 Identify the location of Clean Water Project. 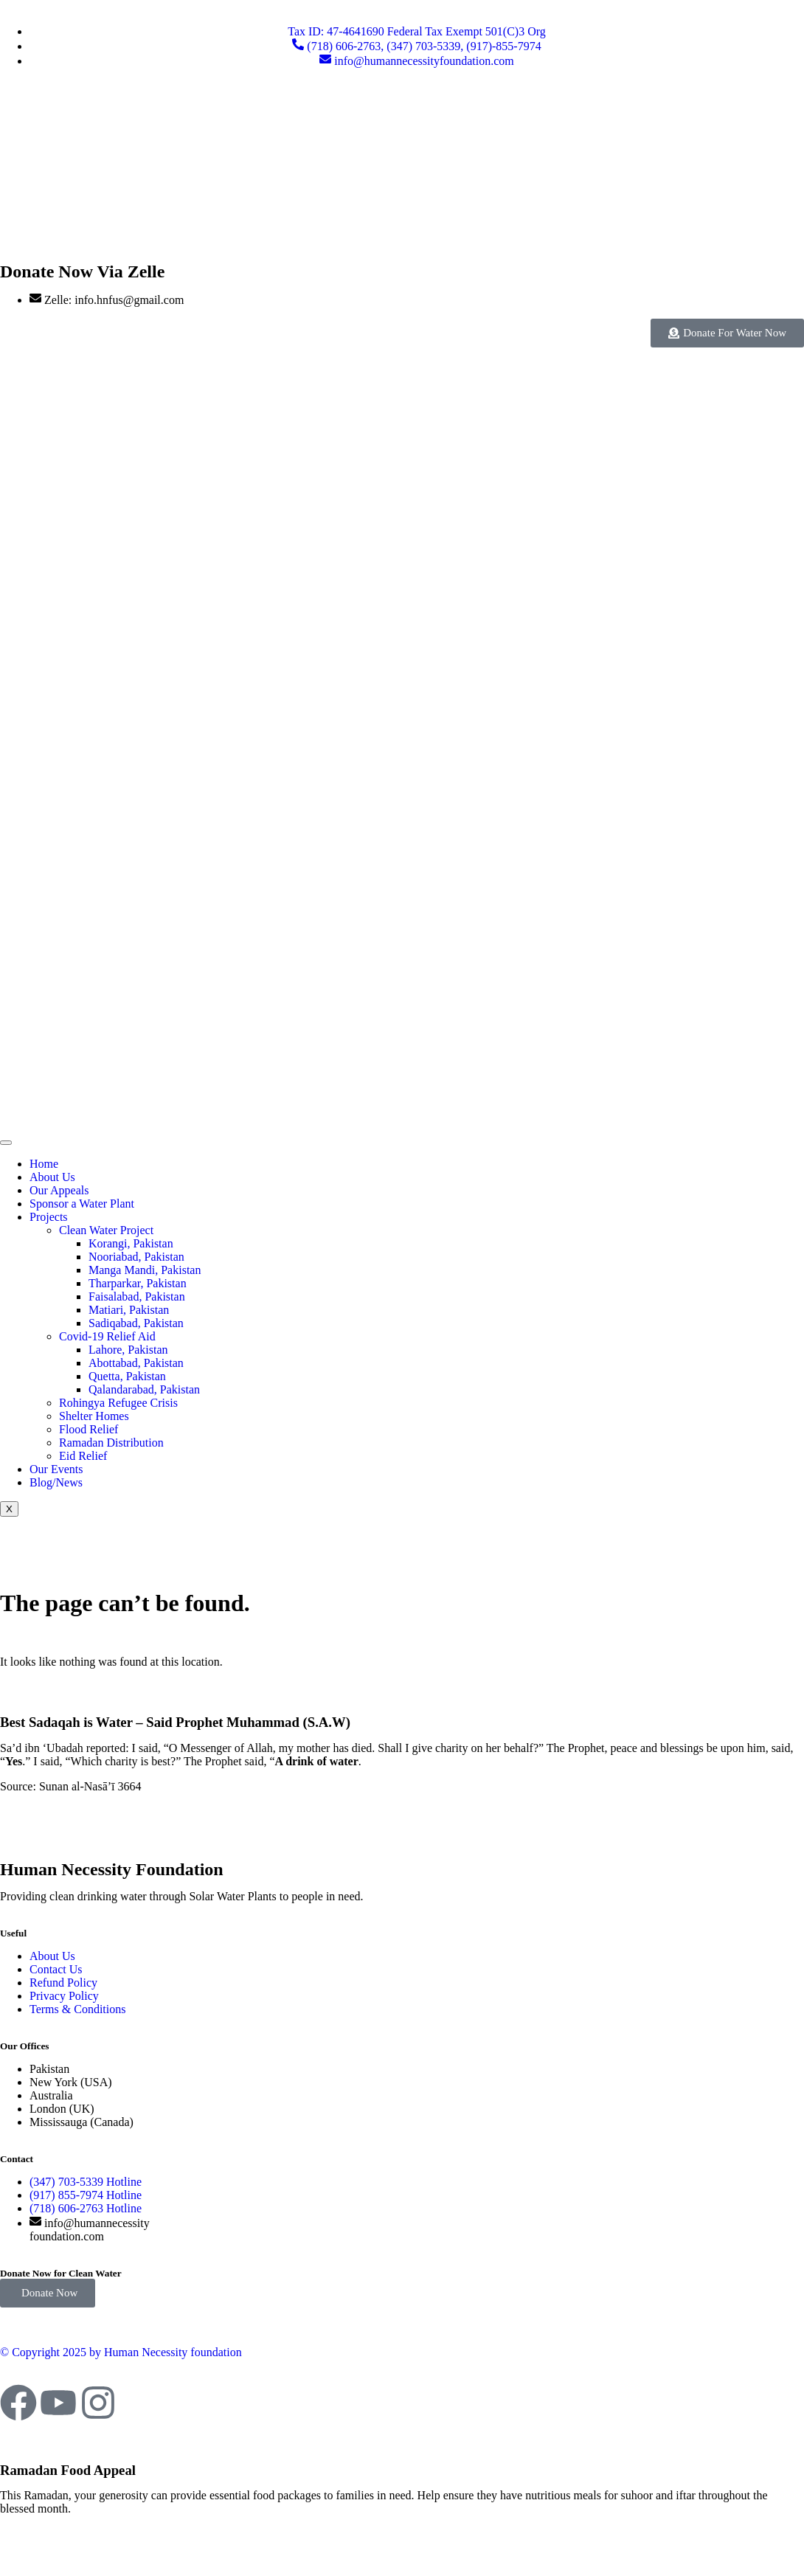
(106, 1230).